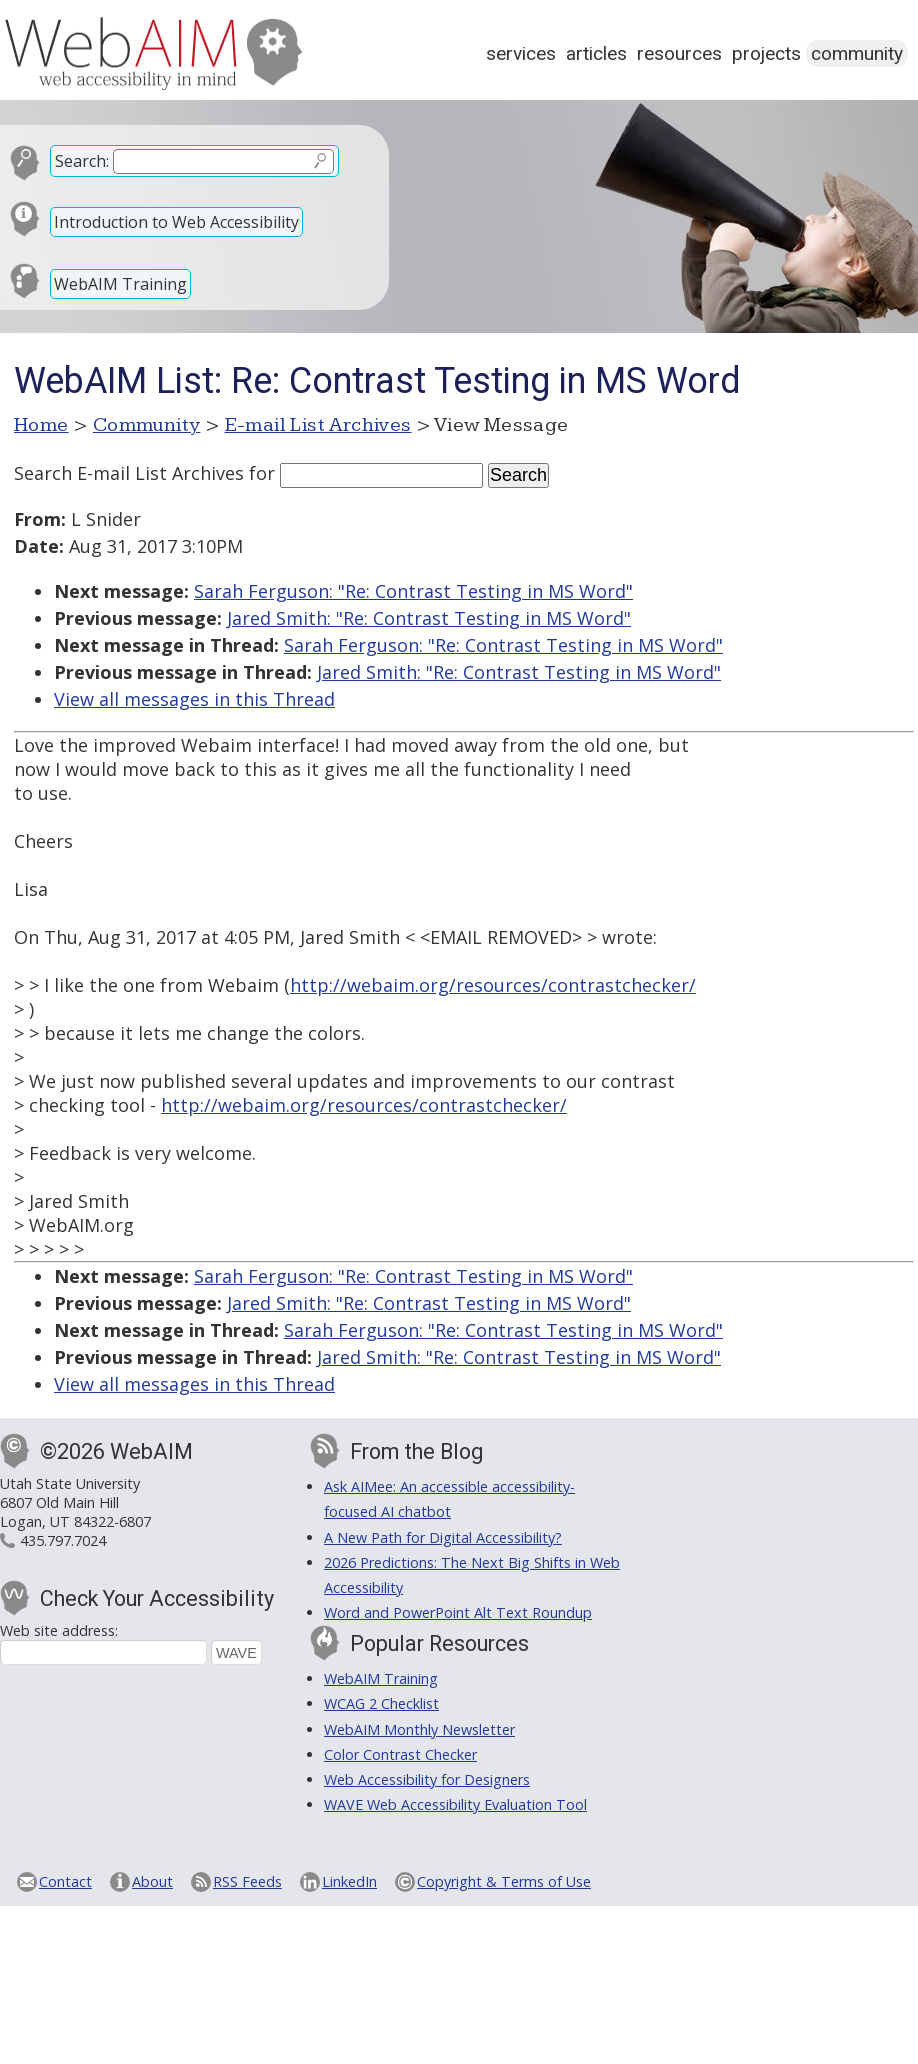  Describe the element at coordinates (247, 1881) in the screenshot. I see `RSS Feeds` at that location.